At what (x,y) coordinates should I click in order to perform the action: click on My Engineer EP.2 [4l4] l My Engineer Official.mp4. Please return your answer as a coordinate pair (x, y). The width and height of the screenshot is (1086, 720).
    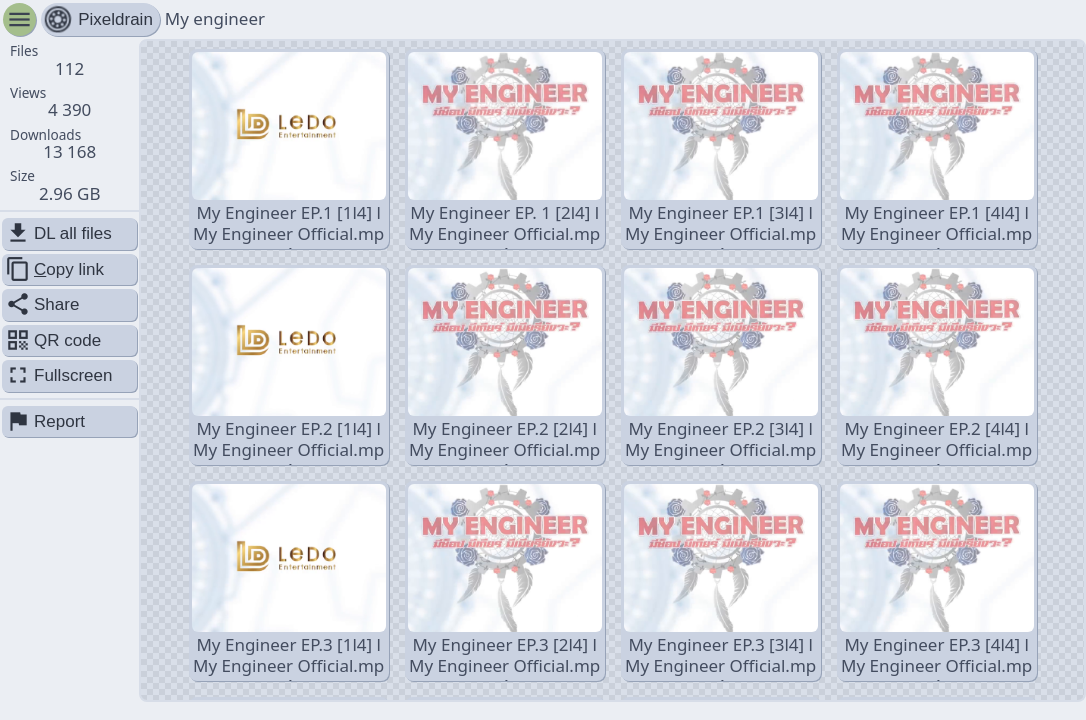
    Looking at the image, I should click on (937, 366).